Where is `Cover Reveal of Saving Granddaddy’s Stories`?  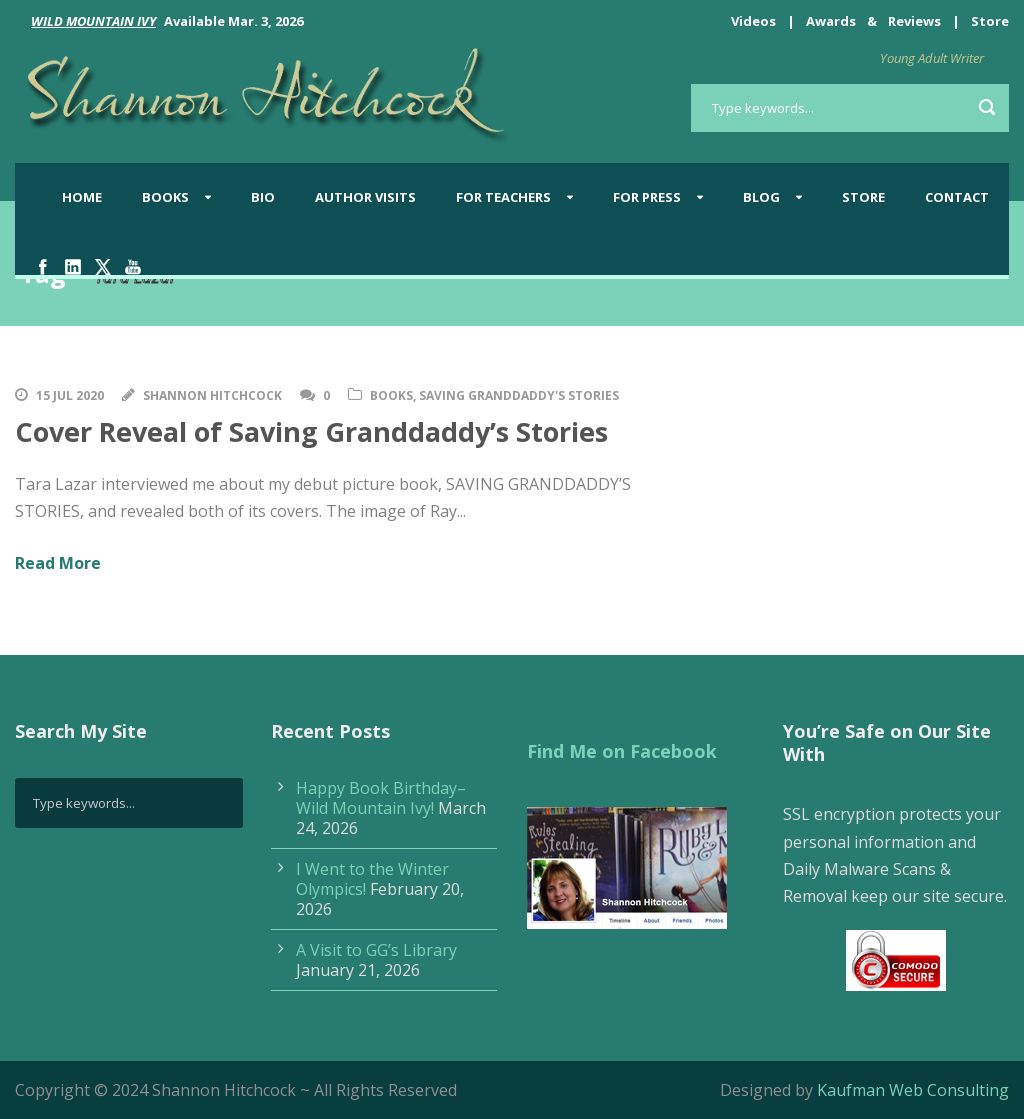 Cover Reveal of Saving Granddaddy’s Stories is located at coordinates (311, 431).